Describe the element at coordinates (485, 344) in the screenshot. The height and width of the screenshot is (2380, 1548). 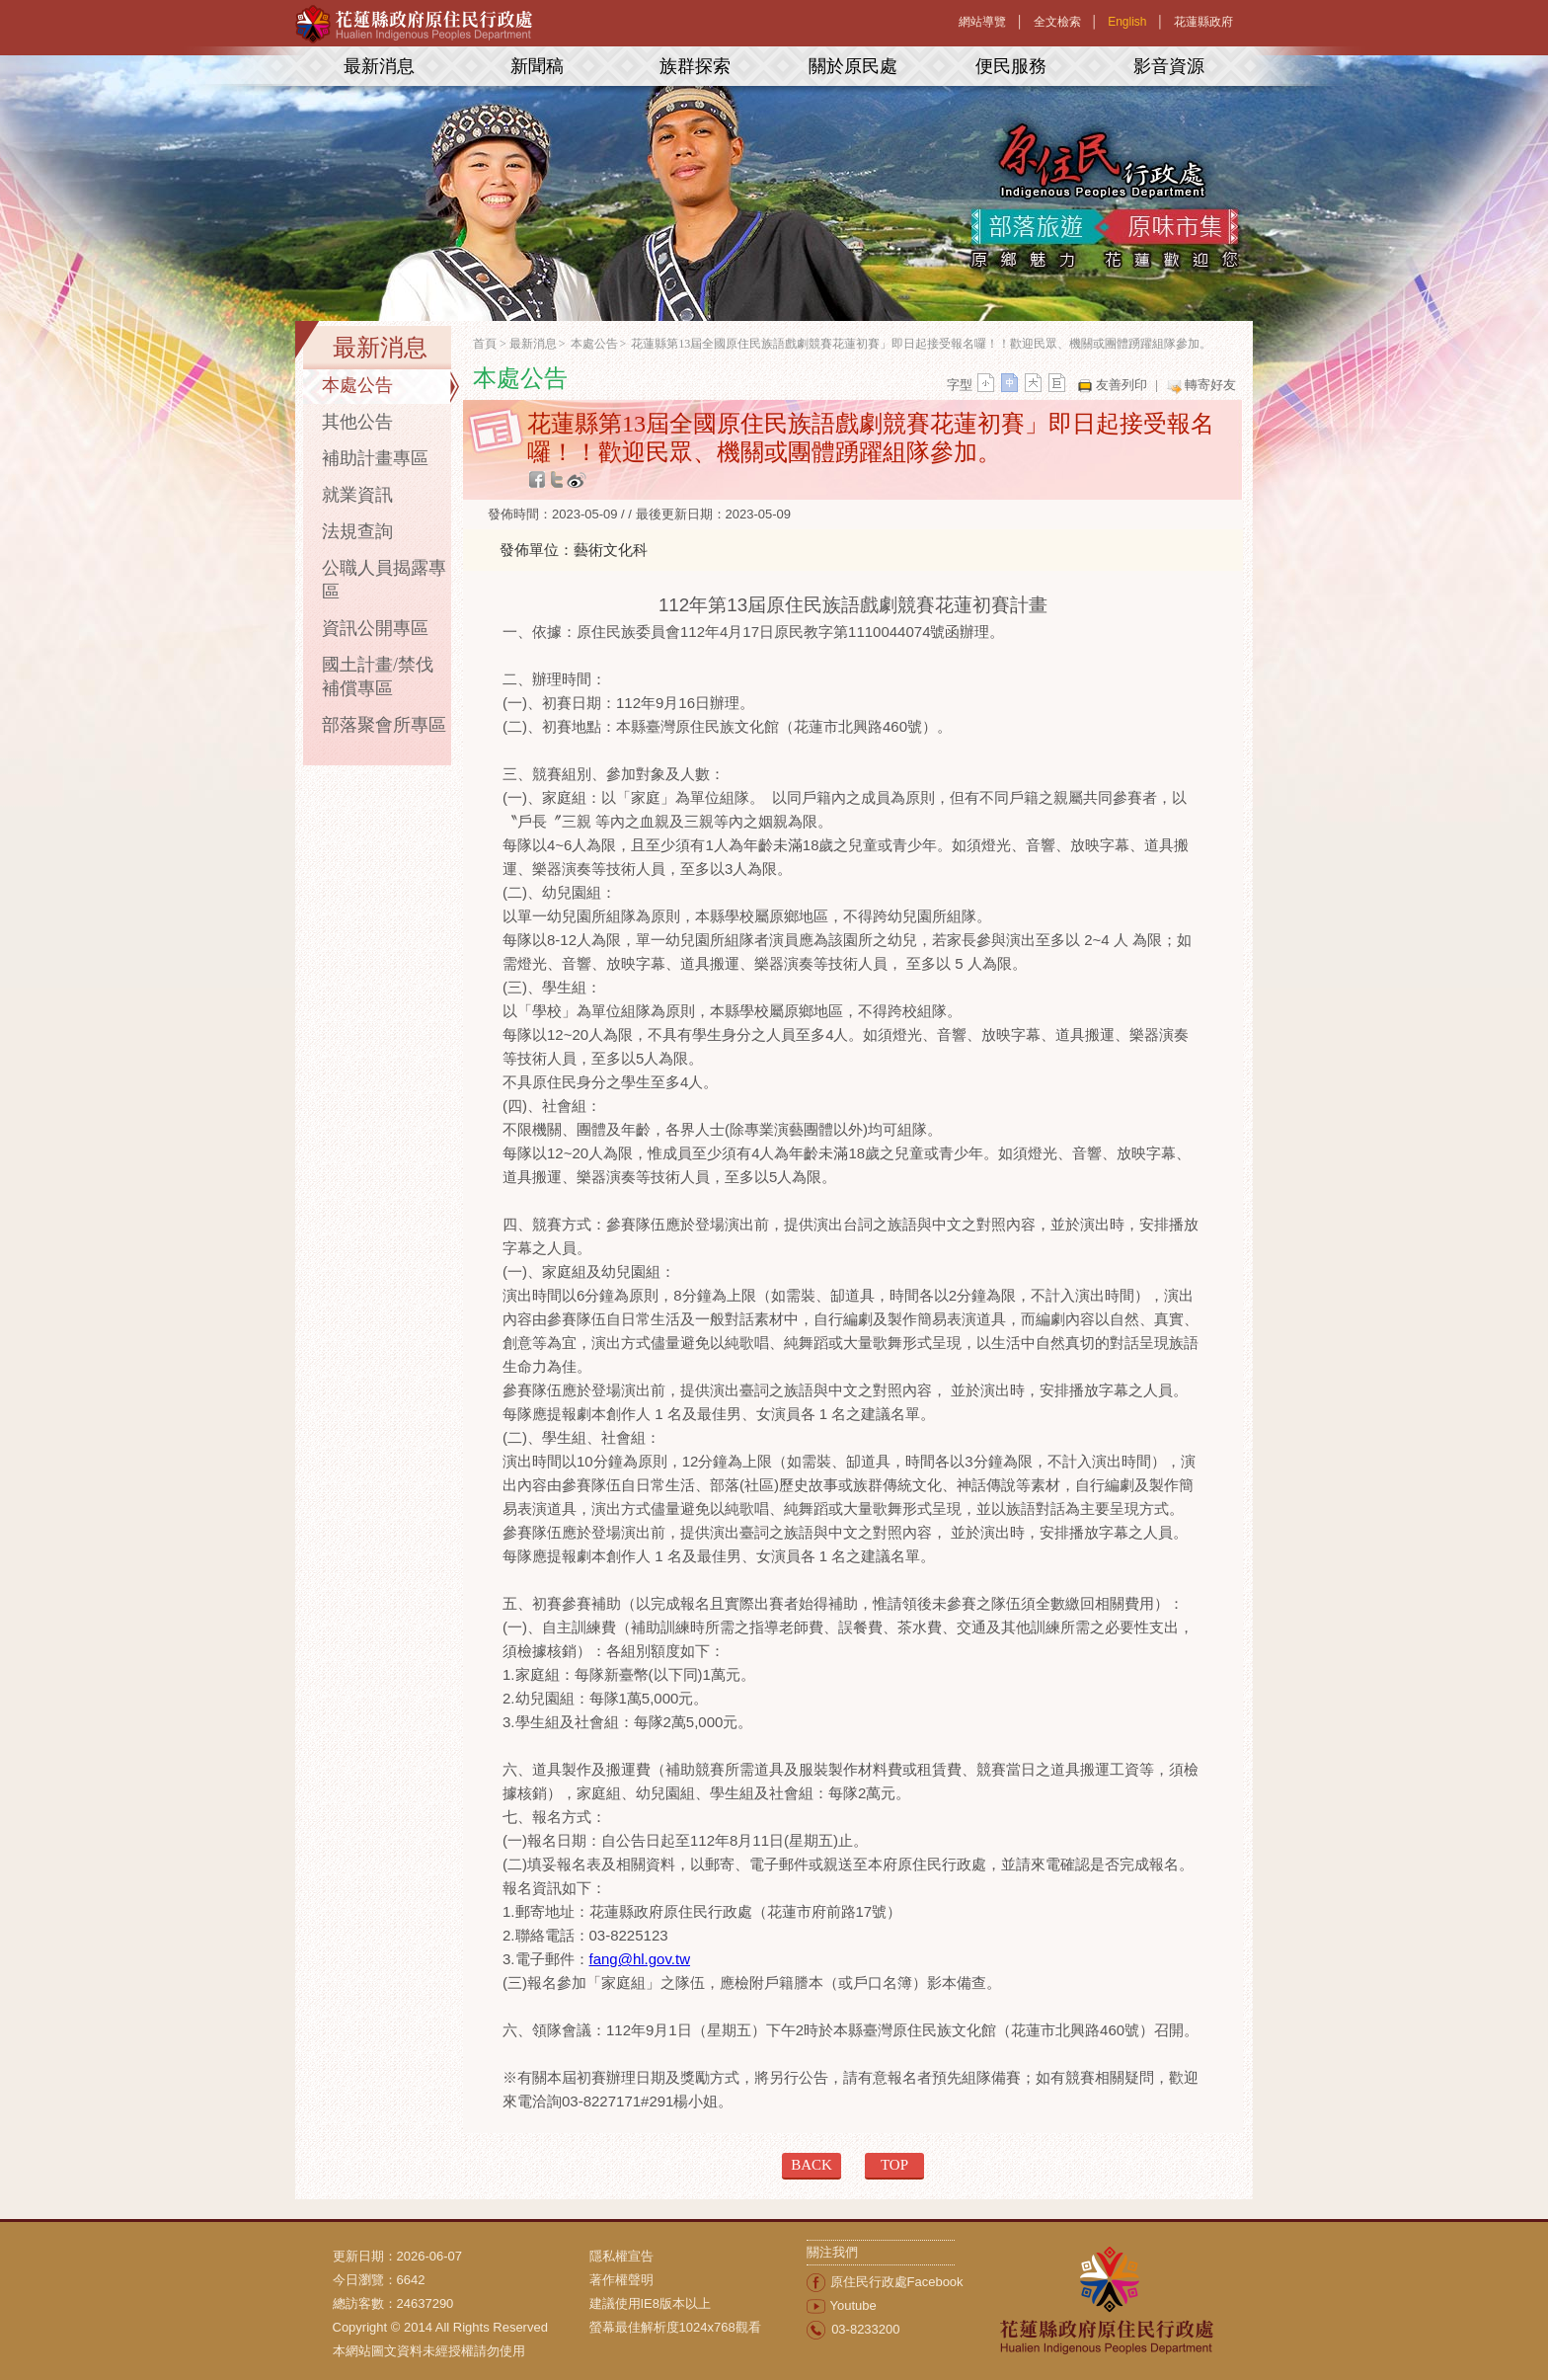
I see `首頁` at that location.